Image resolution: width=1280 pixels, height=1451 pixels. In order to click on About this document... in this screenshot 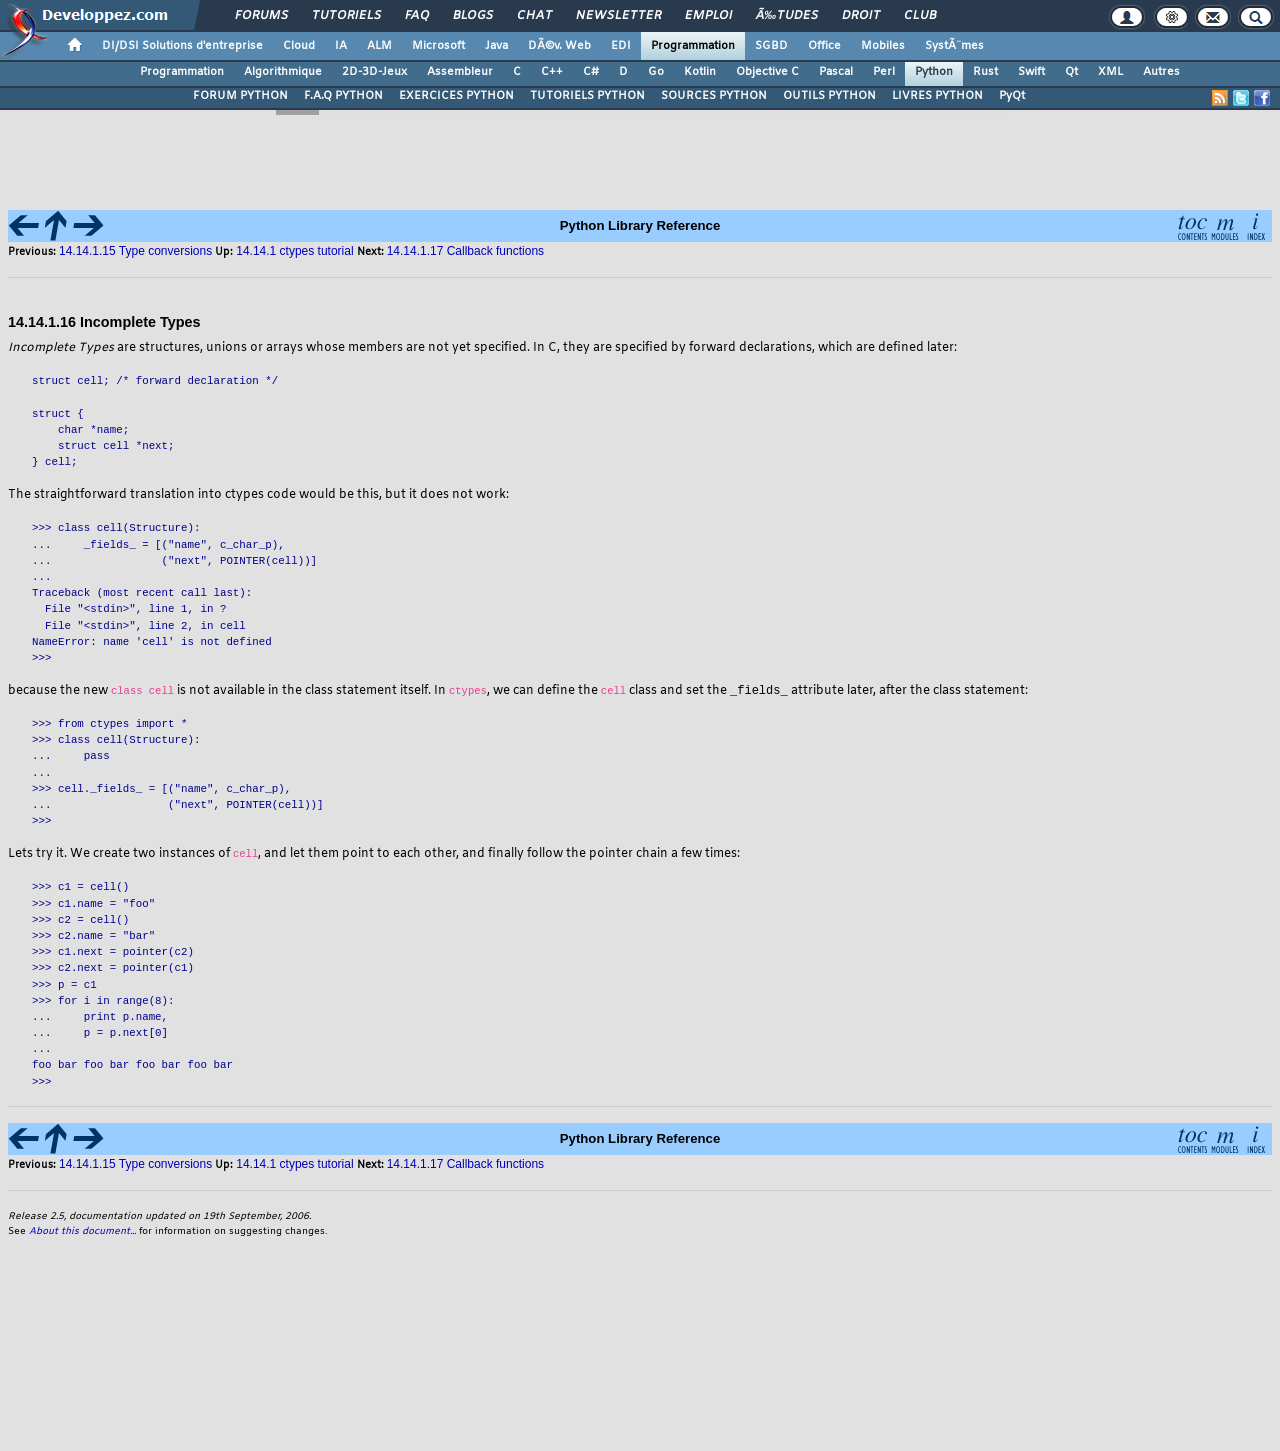, I will do `click(82, 1232)`.